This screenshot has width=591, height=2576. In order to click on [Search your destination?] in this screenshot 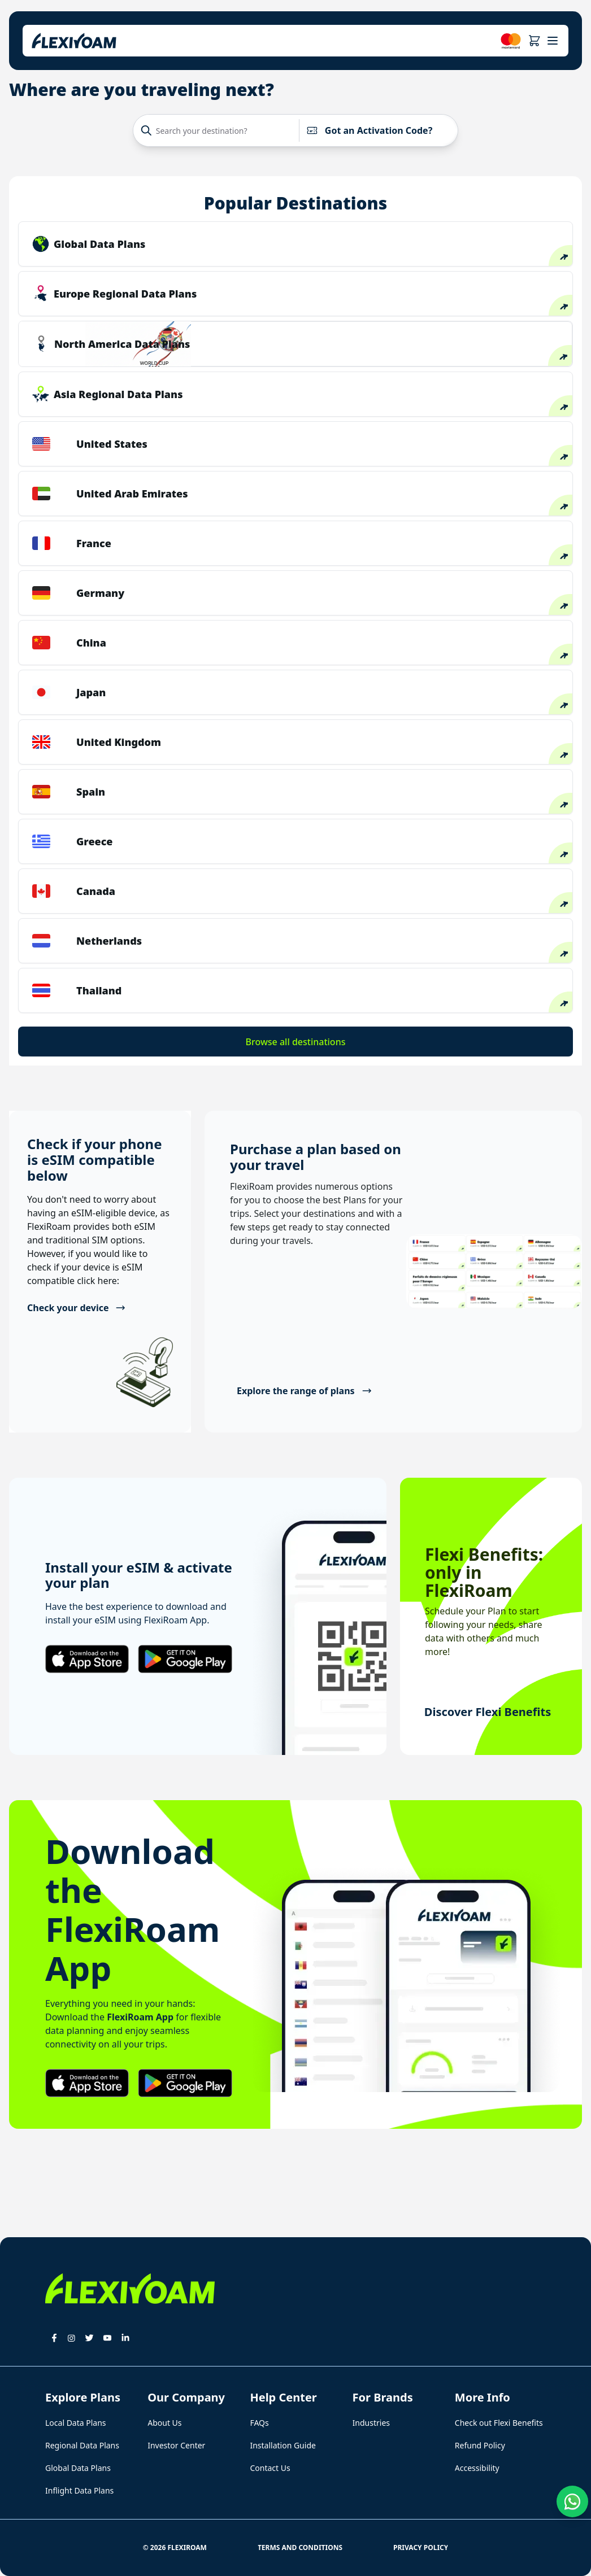, I will do `click(219, 130)`.